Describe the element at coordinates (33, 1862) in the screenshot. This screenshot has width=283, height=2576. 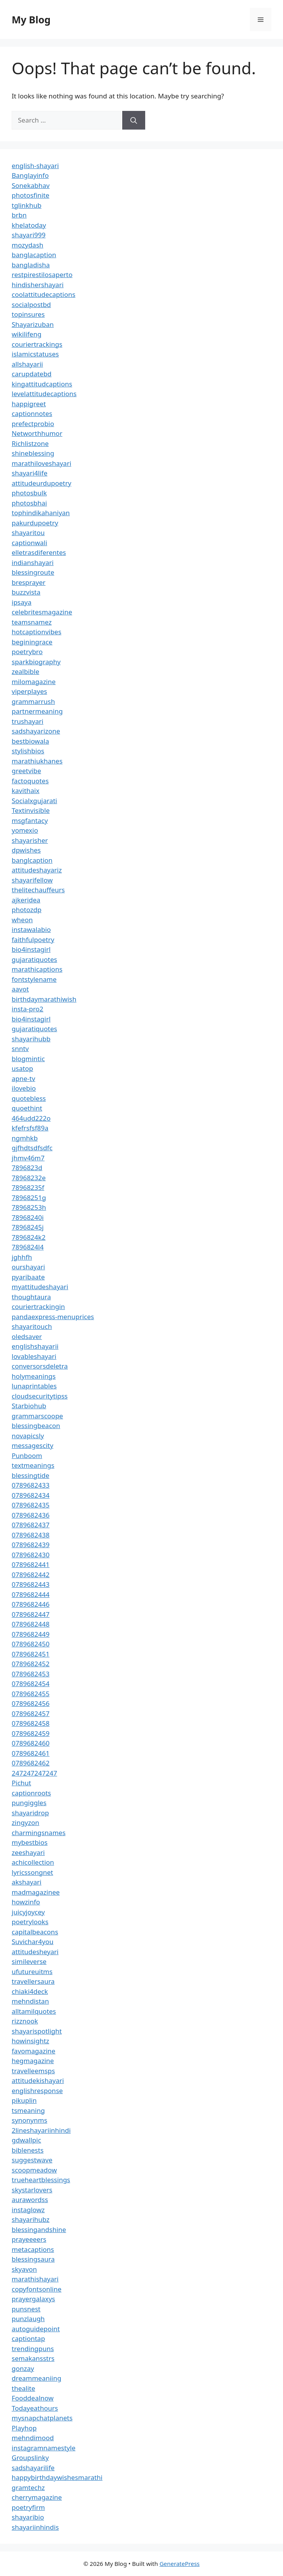
I see `achicollection` at that location.